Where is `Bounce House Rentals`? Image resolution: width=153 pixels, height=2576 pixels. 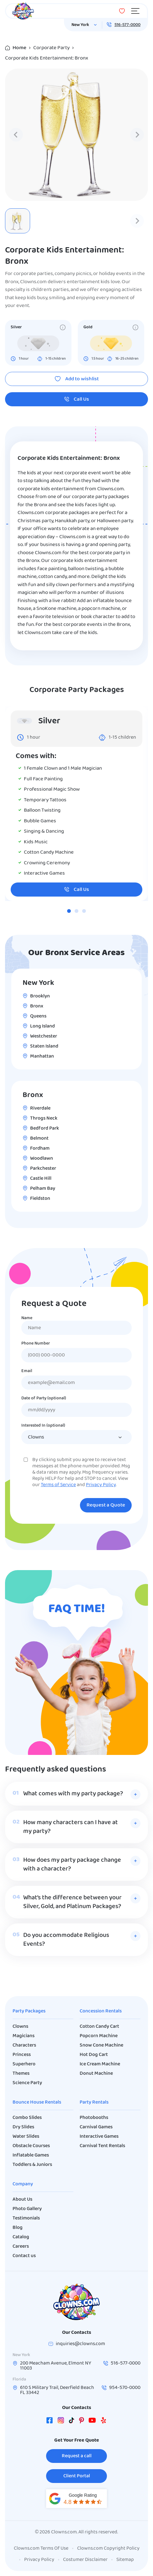
Bounce House Rentals is located at coordinates (37, 2102).